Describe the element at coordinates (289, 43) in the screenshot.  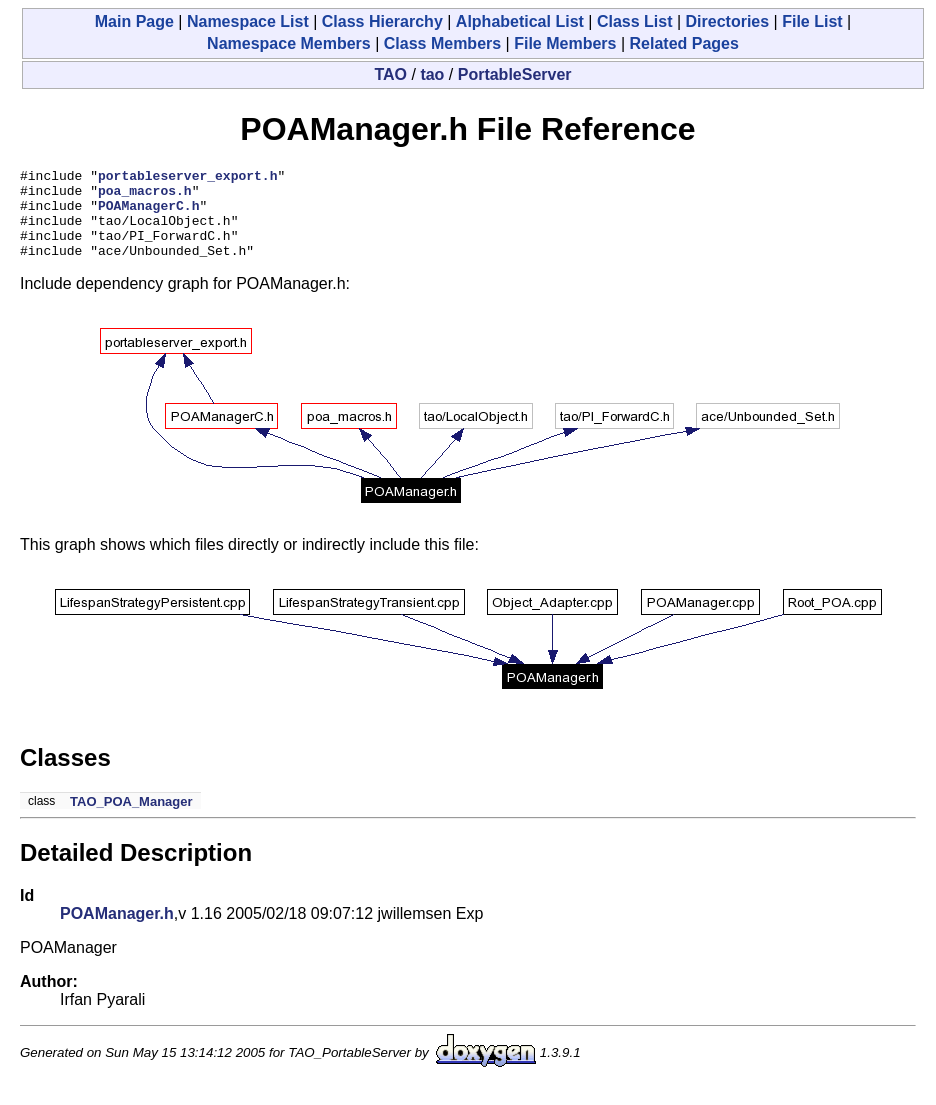
I see `Namespace Members` at that location.